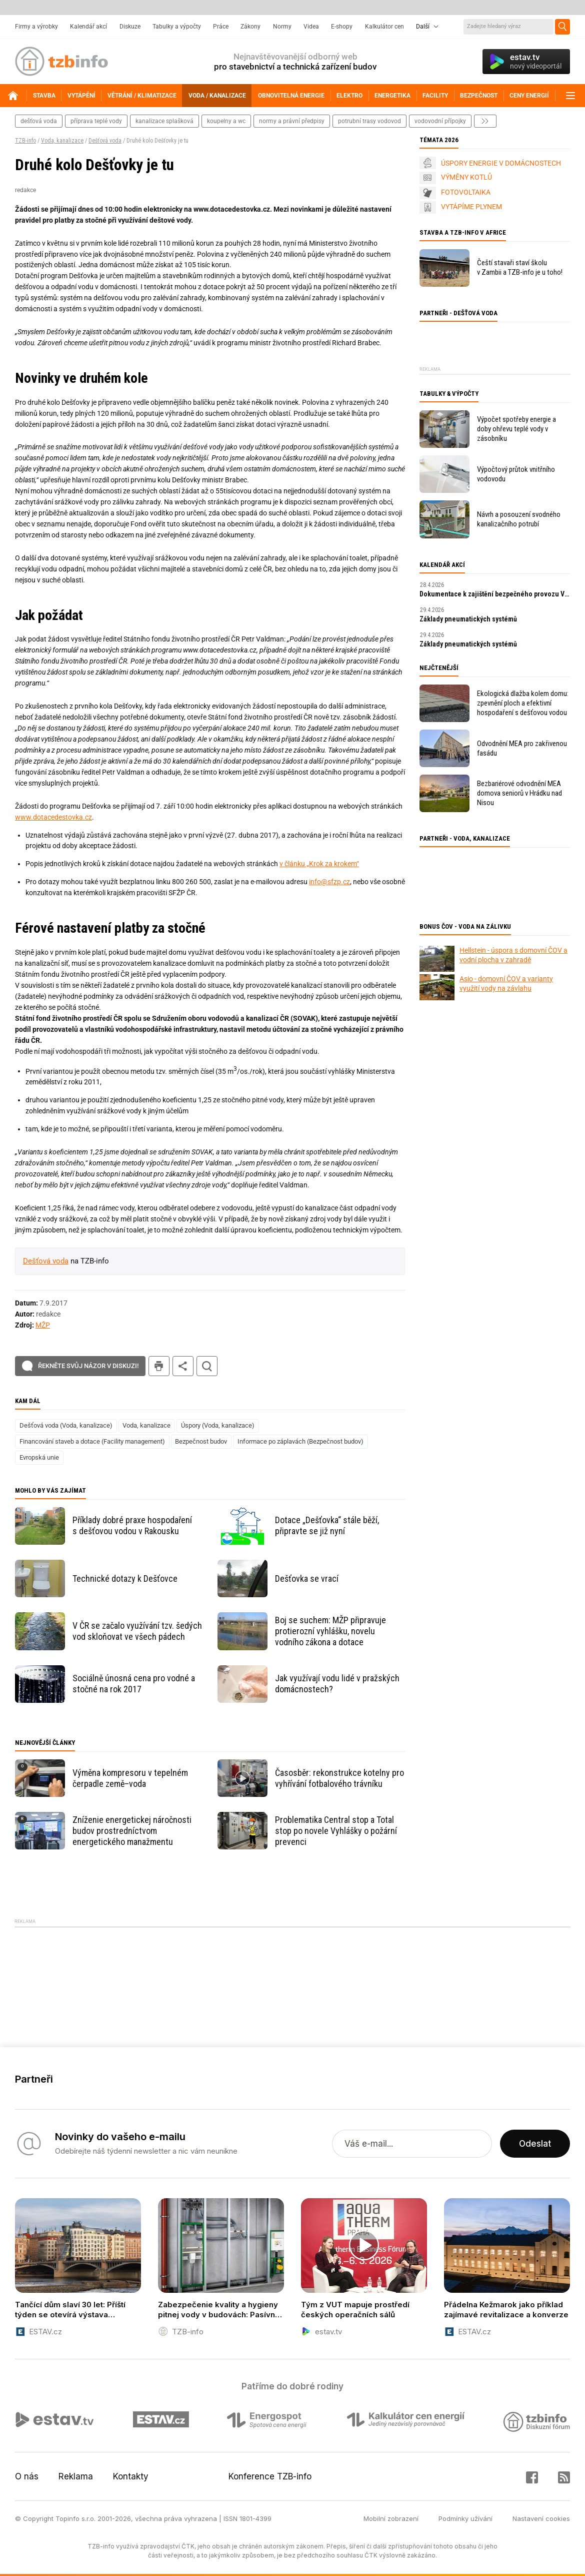 This screenshot has width=585, height=2576. What do you see at coordinates (132, 1525) in the screenshot?
I see `Příklady dobré praxe hospodaření s dešťovou vodou v Rakousku` at bounding box center [132, 1525].